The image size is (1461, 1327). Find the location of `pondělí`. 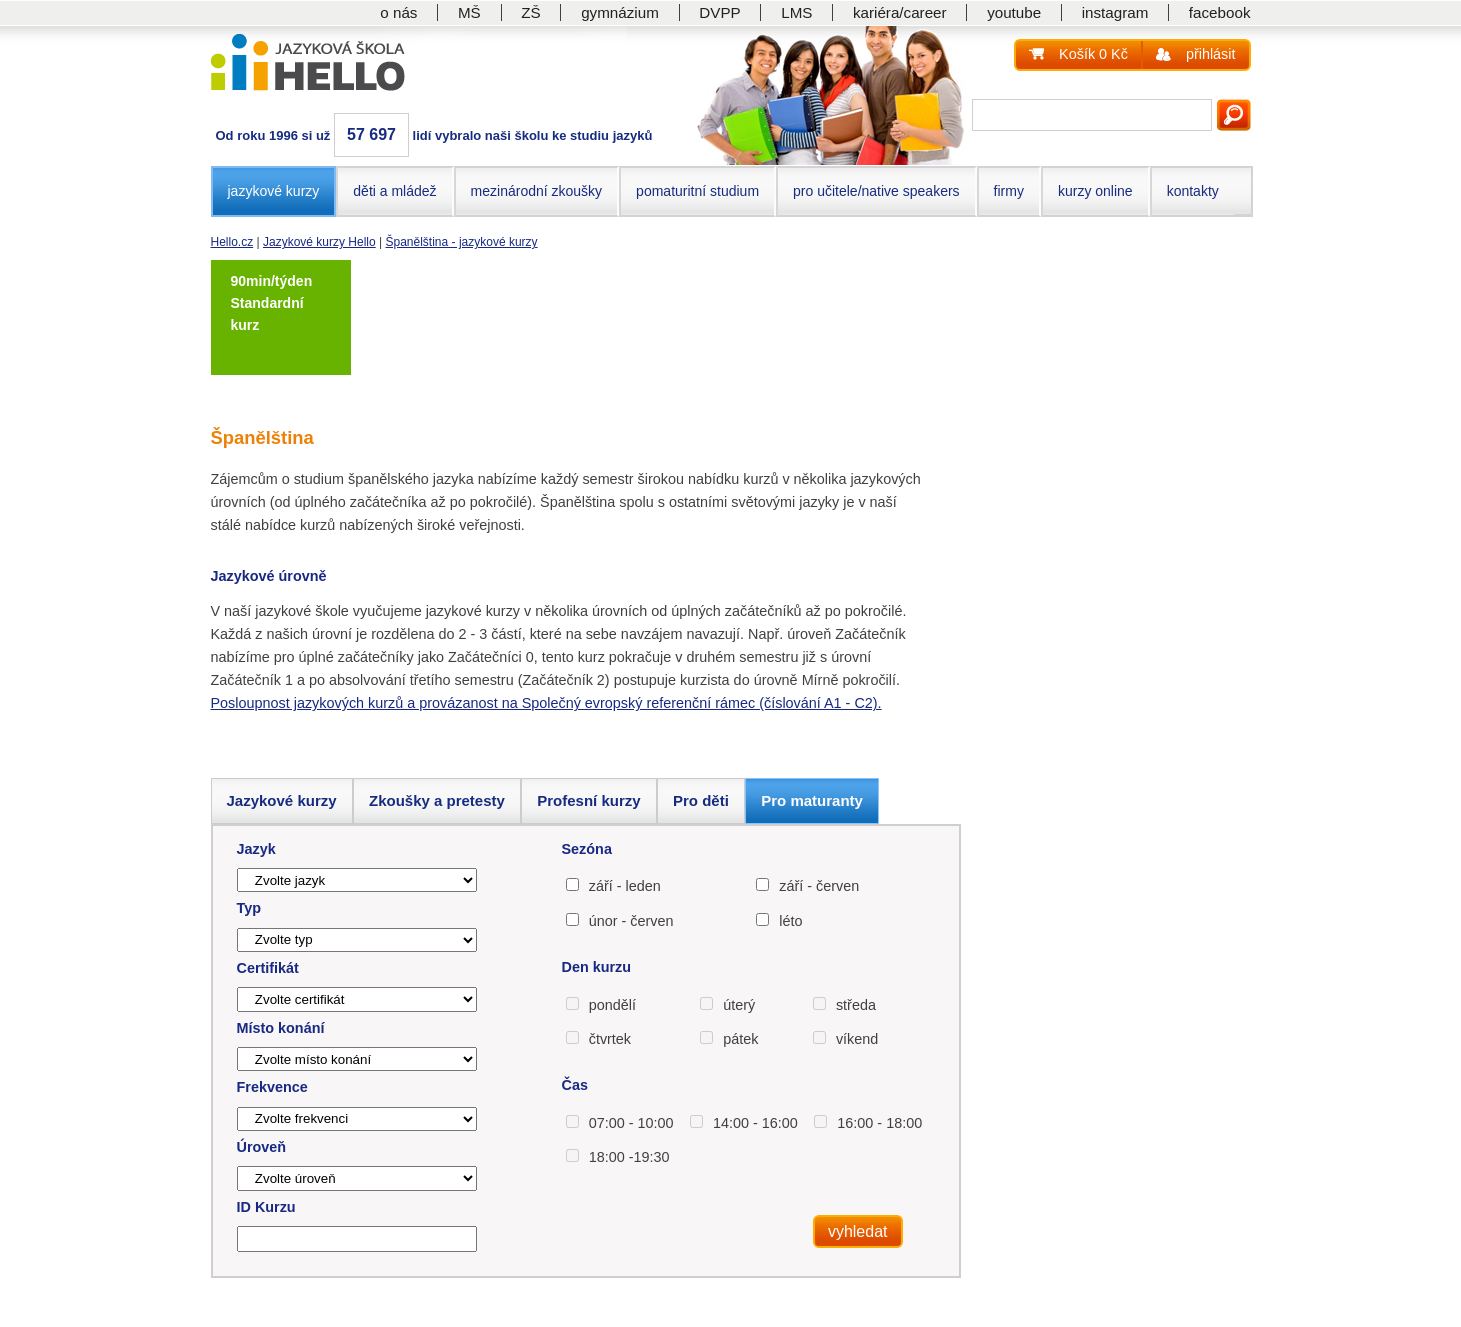

pondělí is located at coordinates (612, 1005).